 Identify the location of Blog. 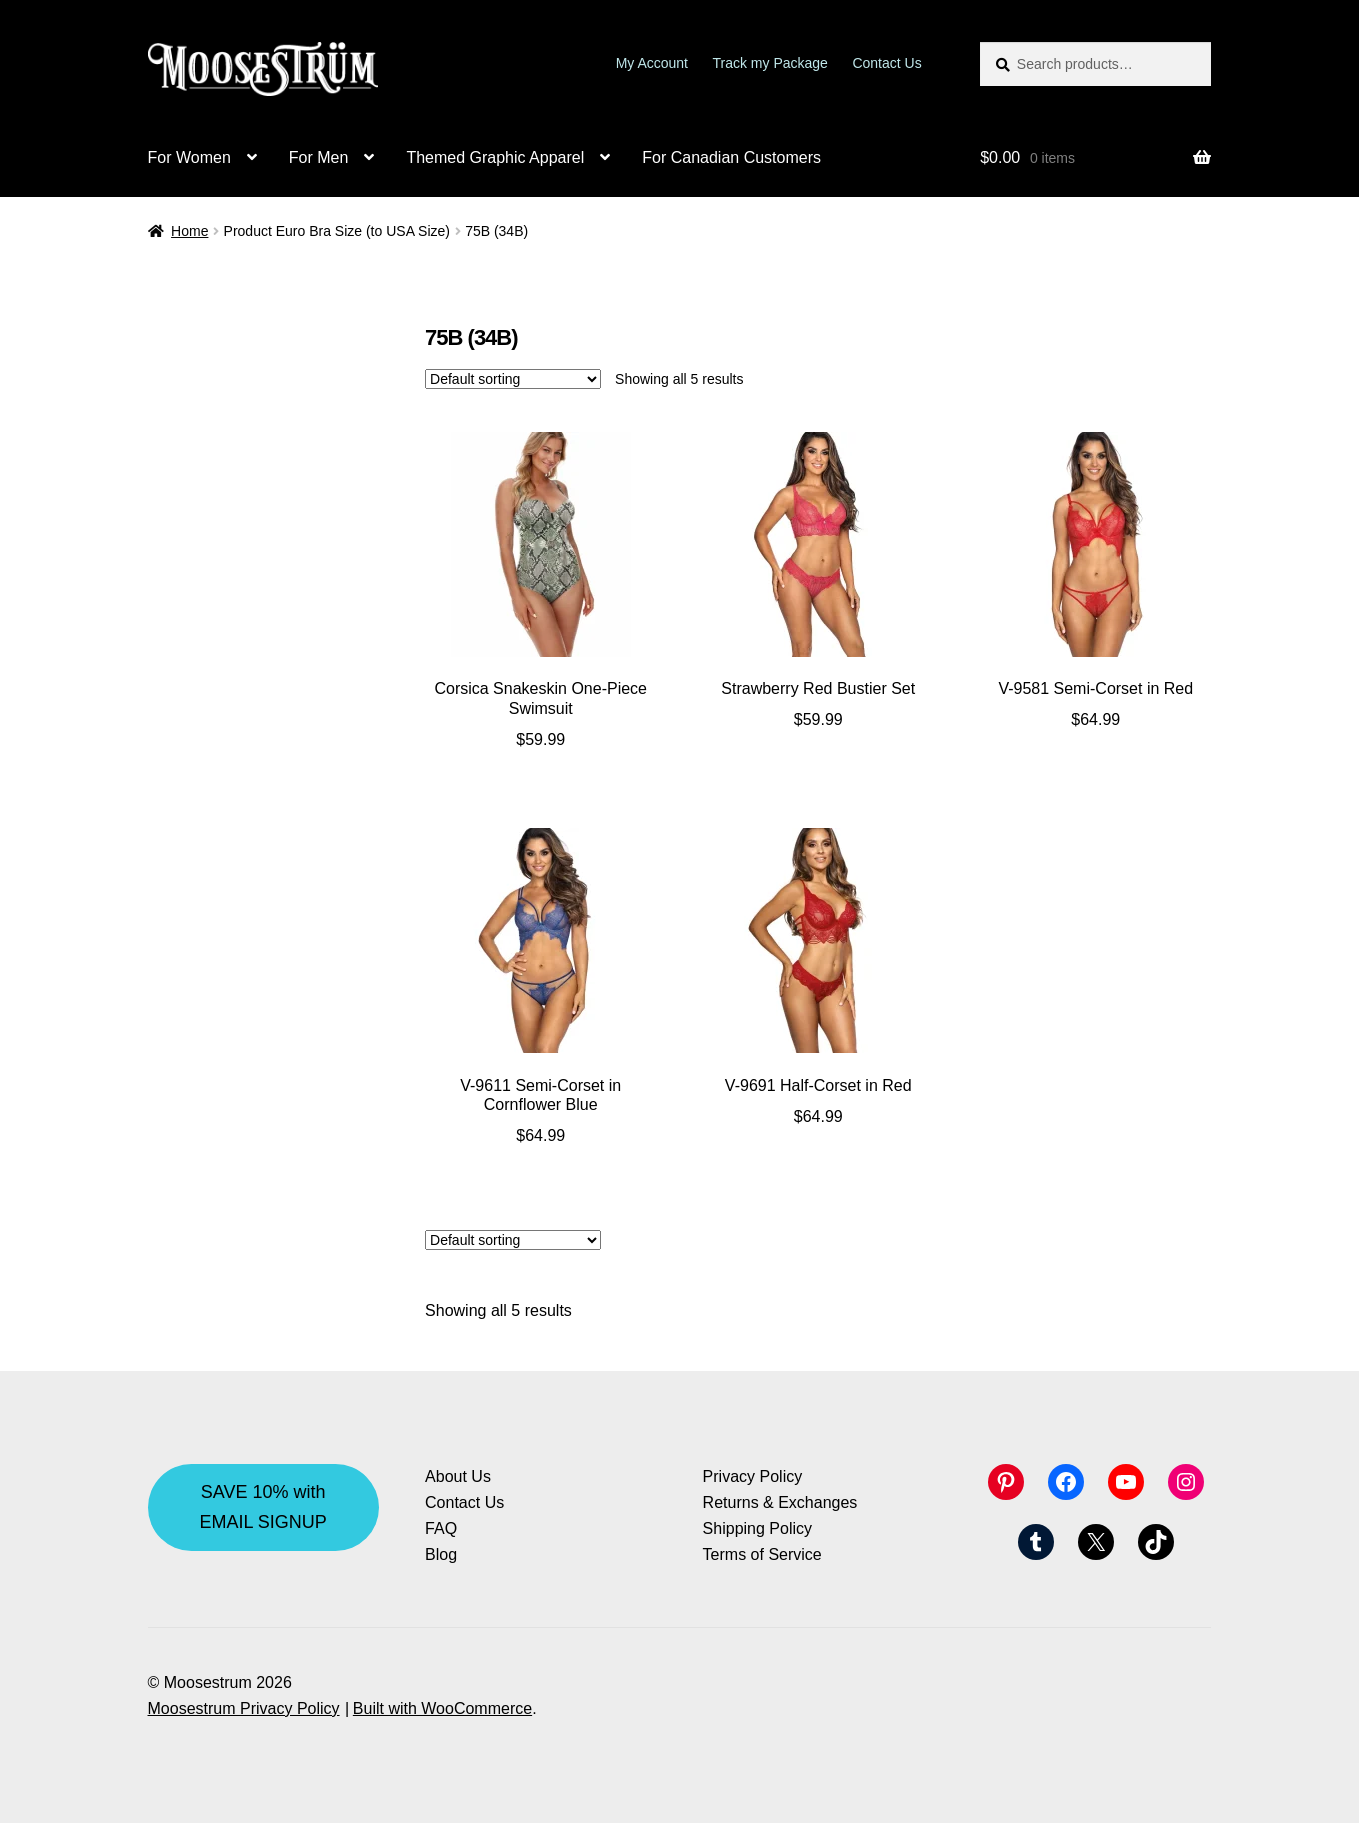
(441, 1554).